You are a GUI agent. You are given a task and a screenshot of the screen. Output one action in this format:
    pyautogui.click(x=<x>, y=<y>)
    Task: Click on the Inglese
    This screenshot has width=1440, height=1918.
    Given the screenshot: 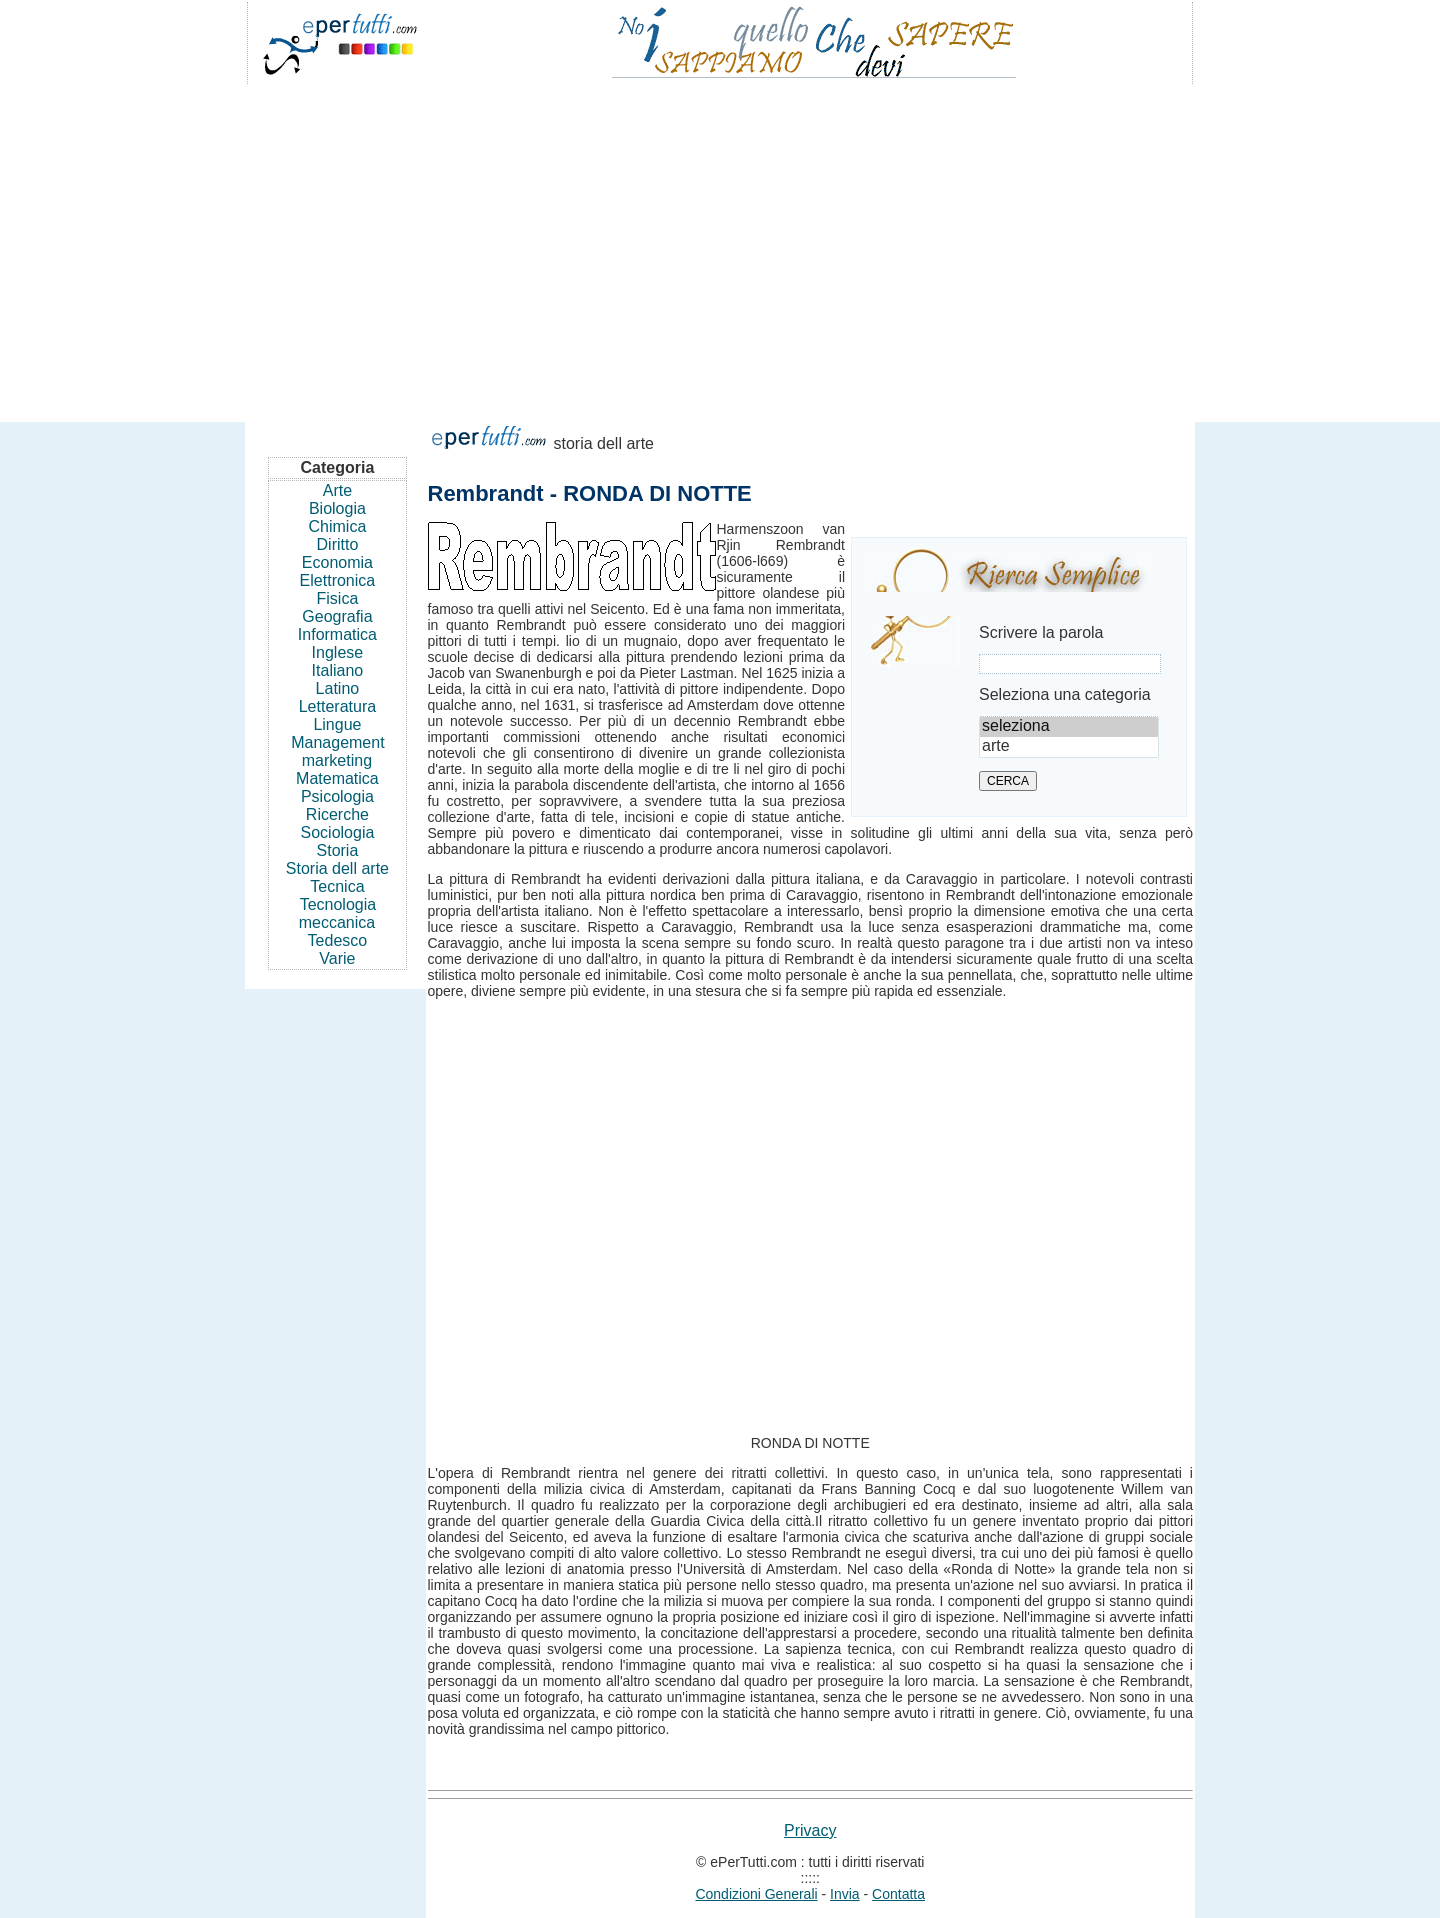 What is the action you would take?
    pyautogui.click(x=338, y=652)
    